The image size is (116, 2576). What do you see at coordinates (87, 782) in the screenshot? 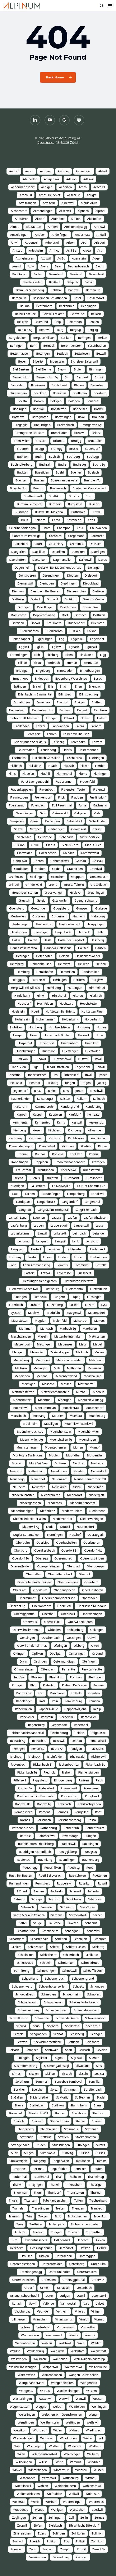
I see `Frauenfeld [listitem]` at bounding box center [87, 782].